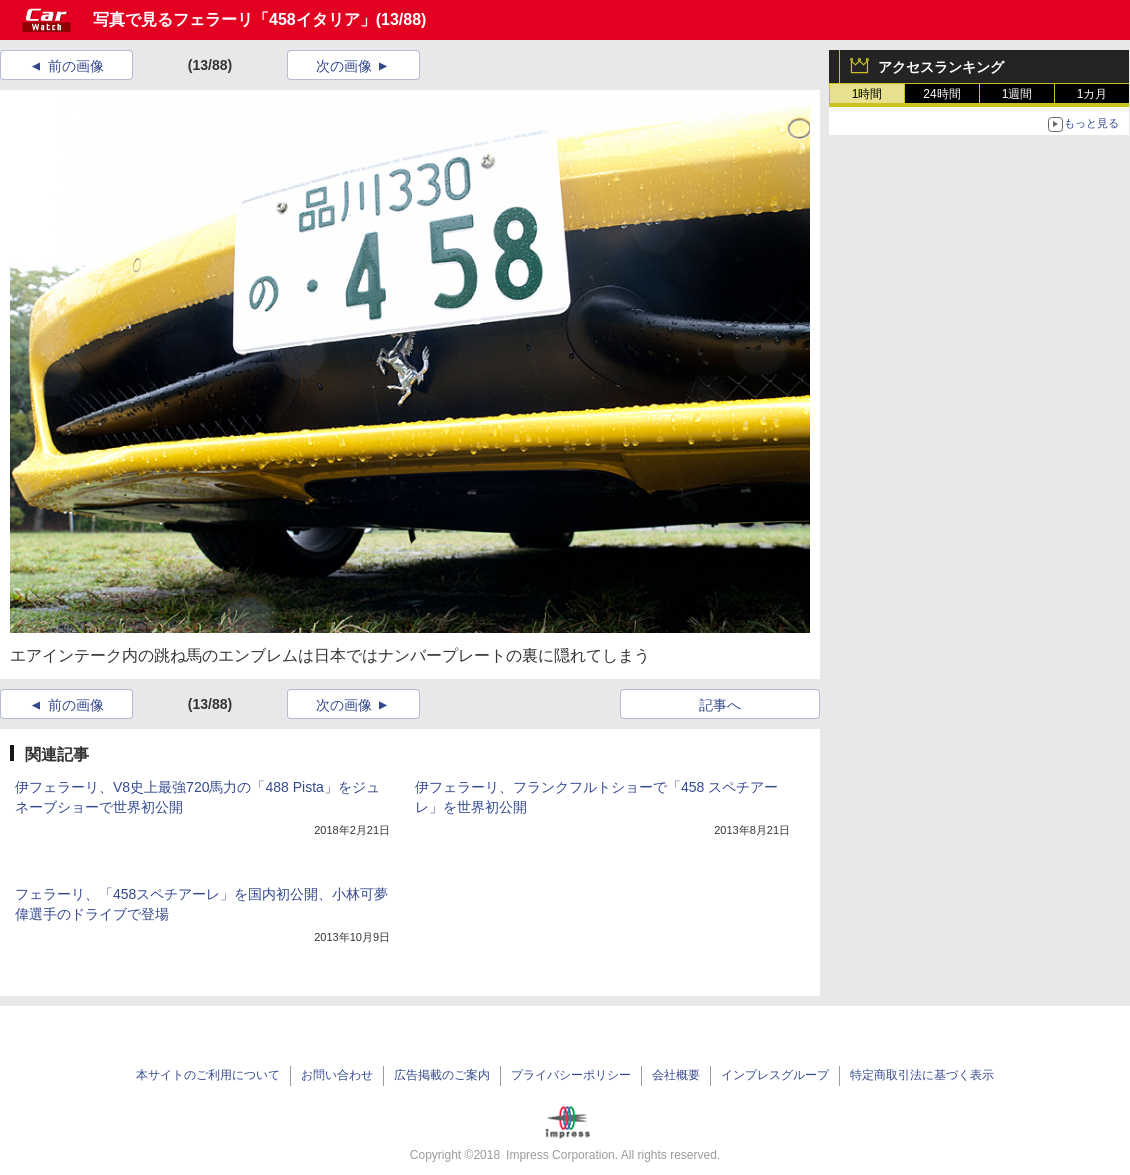 Image resolution: width=1130 pixels, height=1175 pixels. Describe the element at coordinates (76, 66) in the screenshot. I see `前の画像` at that location.